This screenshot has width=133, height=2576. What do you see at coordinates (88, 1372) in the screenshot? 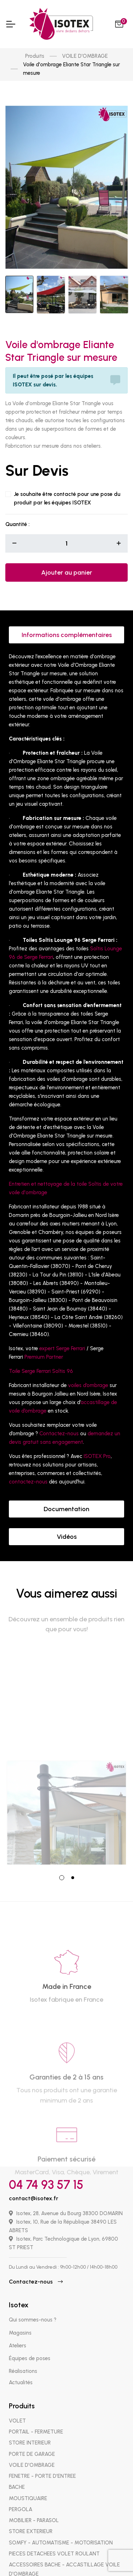
I see `voiles d’ombrage` at bounding box center [88, 1372].